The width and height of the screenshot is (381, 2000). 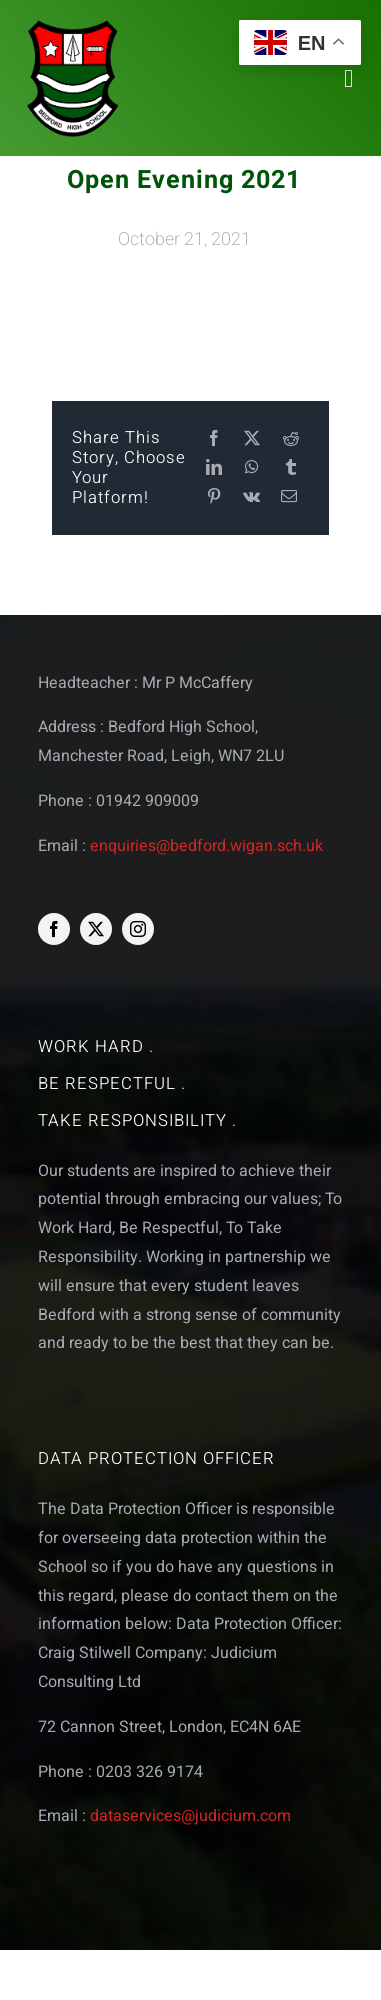 What do you see at coordinates (214, 468) in the screenshot?
I see `[LinkedIn]` at bounding box center [214, 468].